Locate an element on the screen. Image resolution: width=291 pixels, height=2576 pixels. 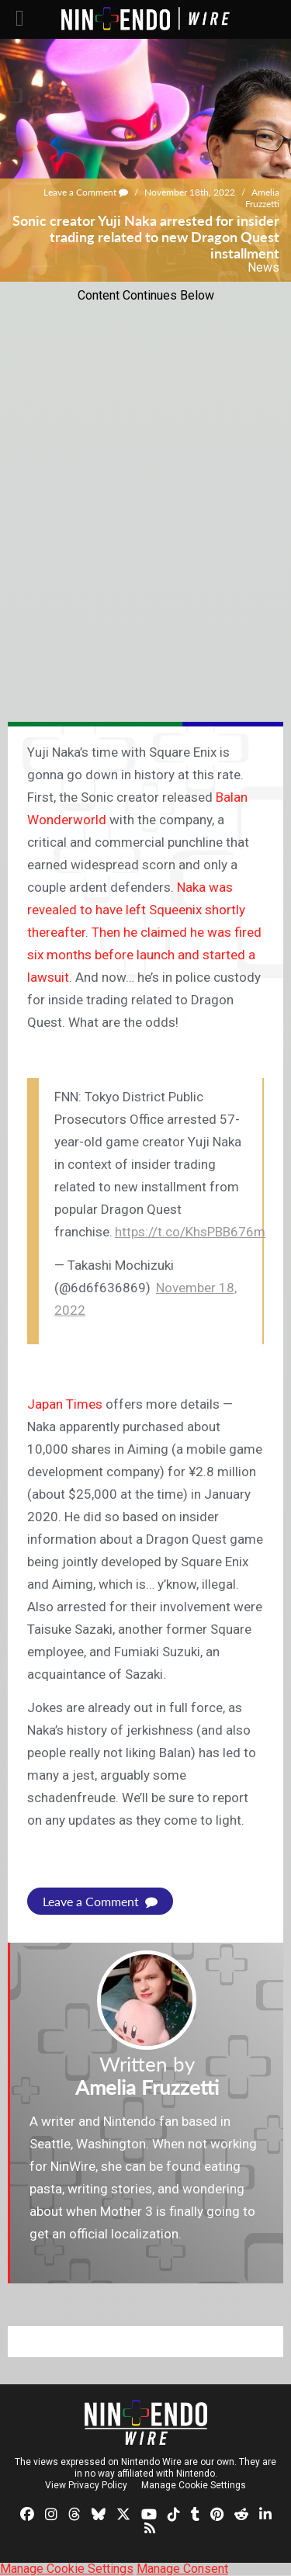
Leave a Comment is located at coordinates (85, 192).